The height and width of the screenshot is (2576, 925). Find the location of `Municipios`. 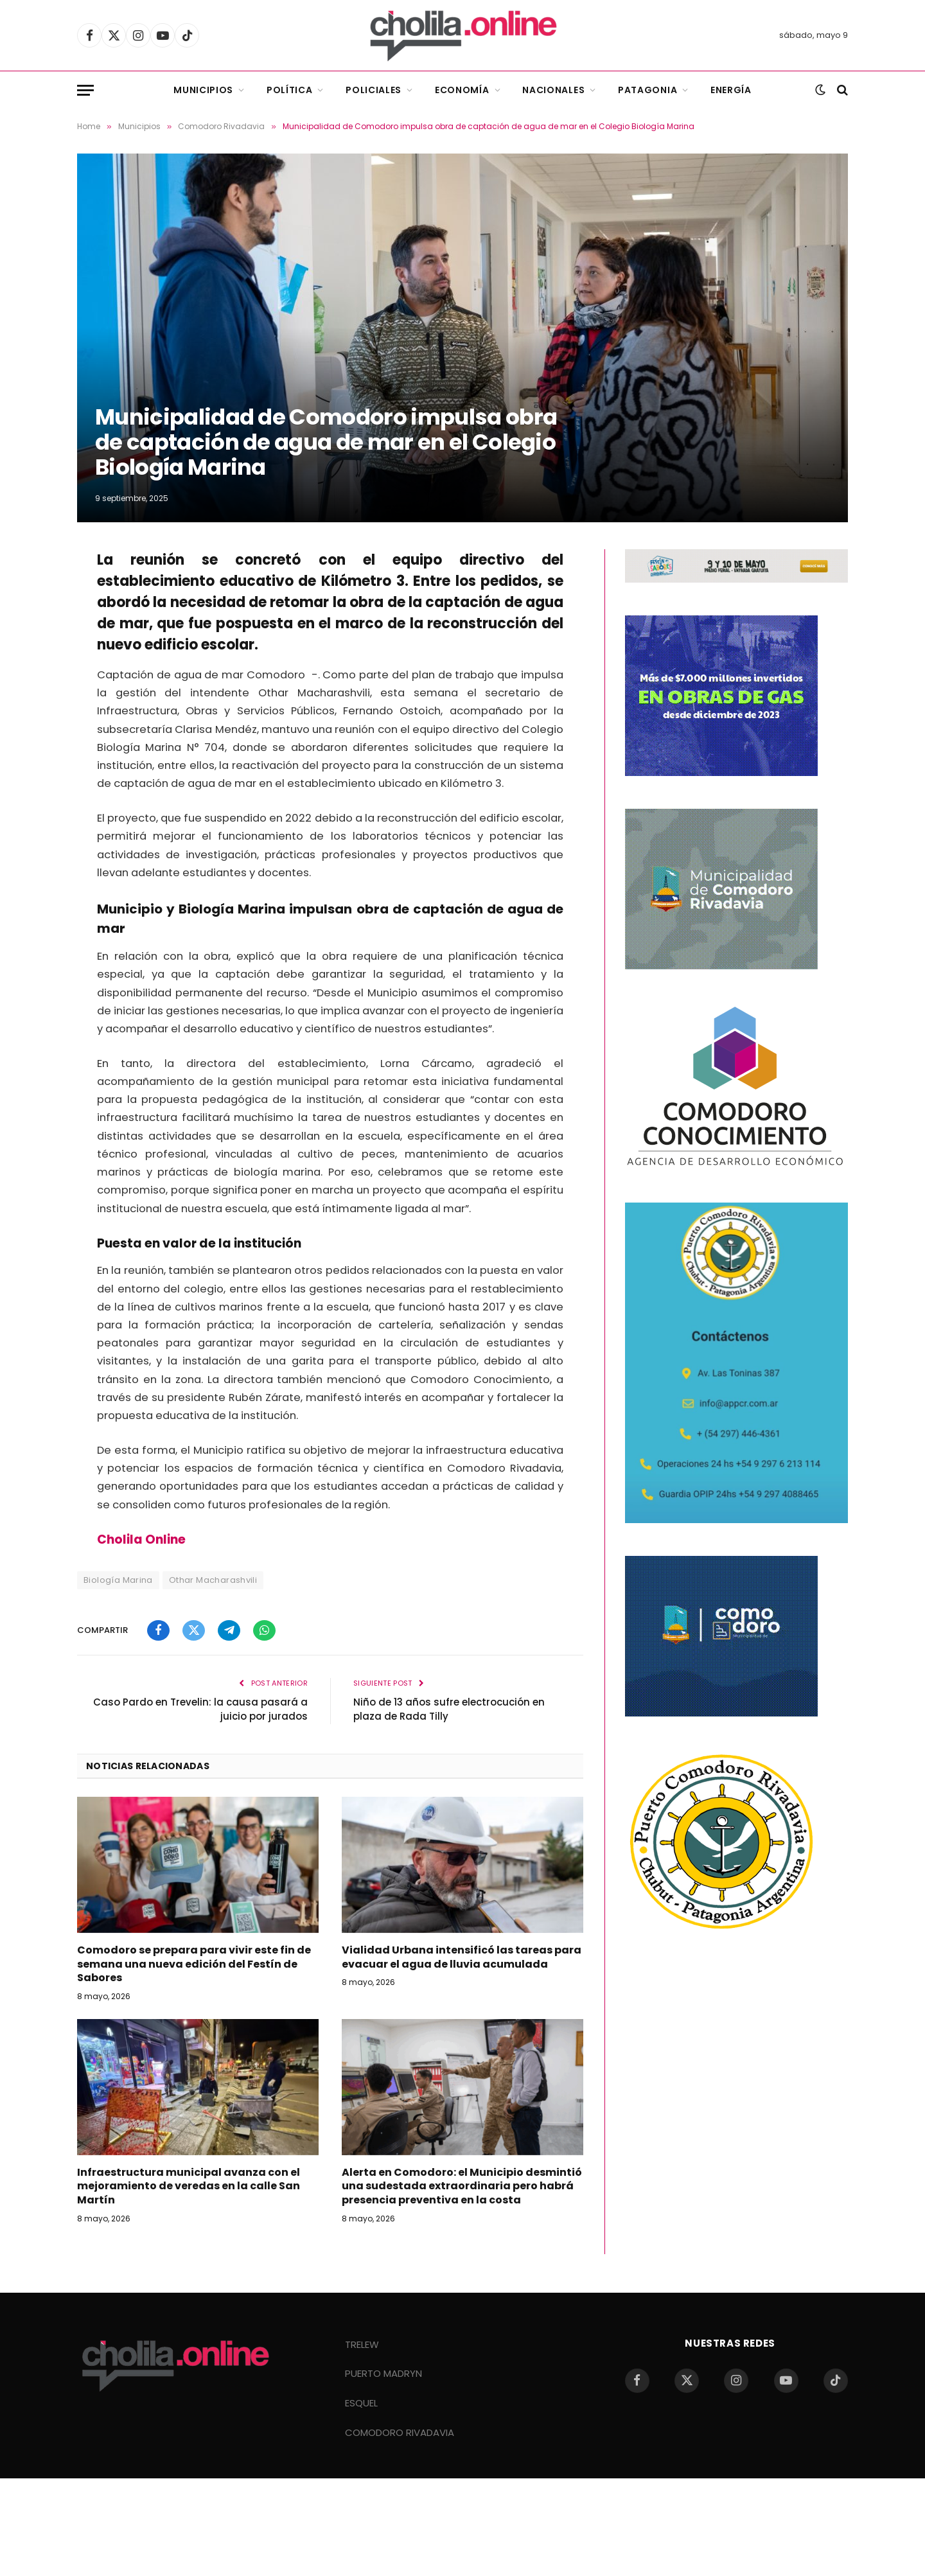

Municipios is located at coordinates (203, 90).